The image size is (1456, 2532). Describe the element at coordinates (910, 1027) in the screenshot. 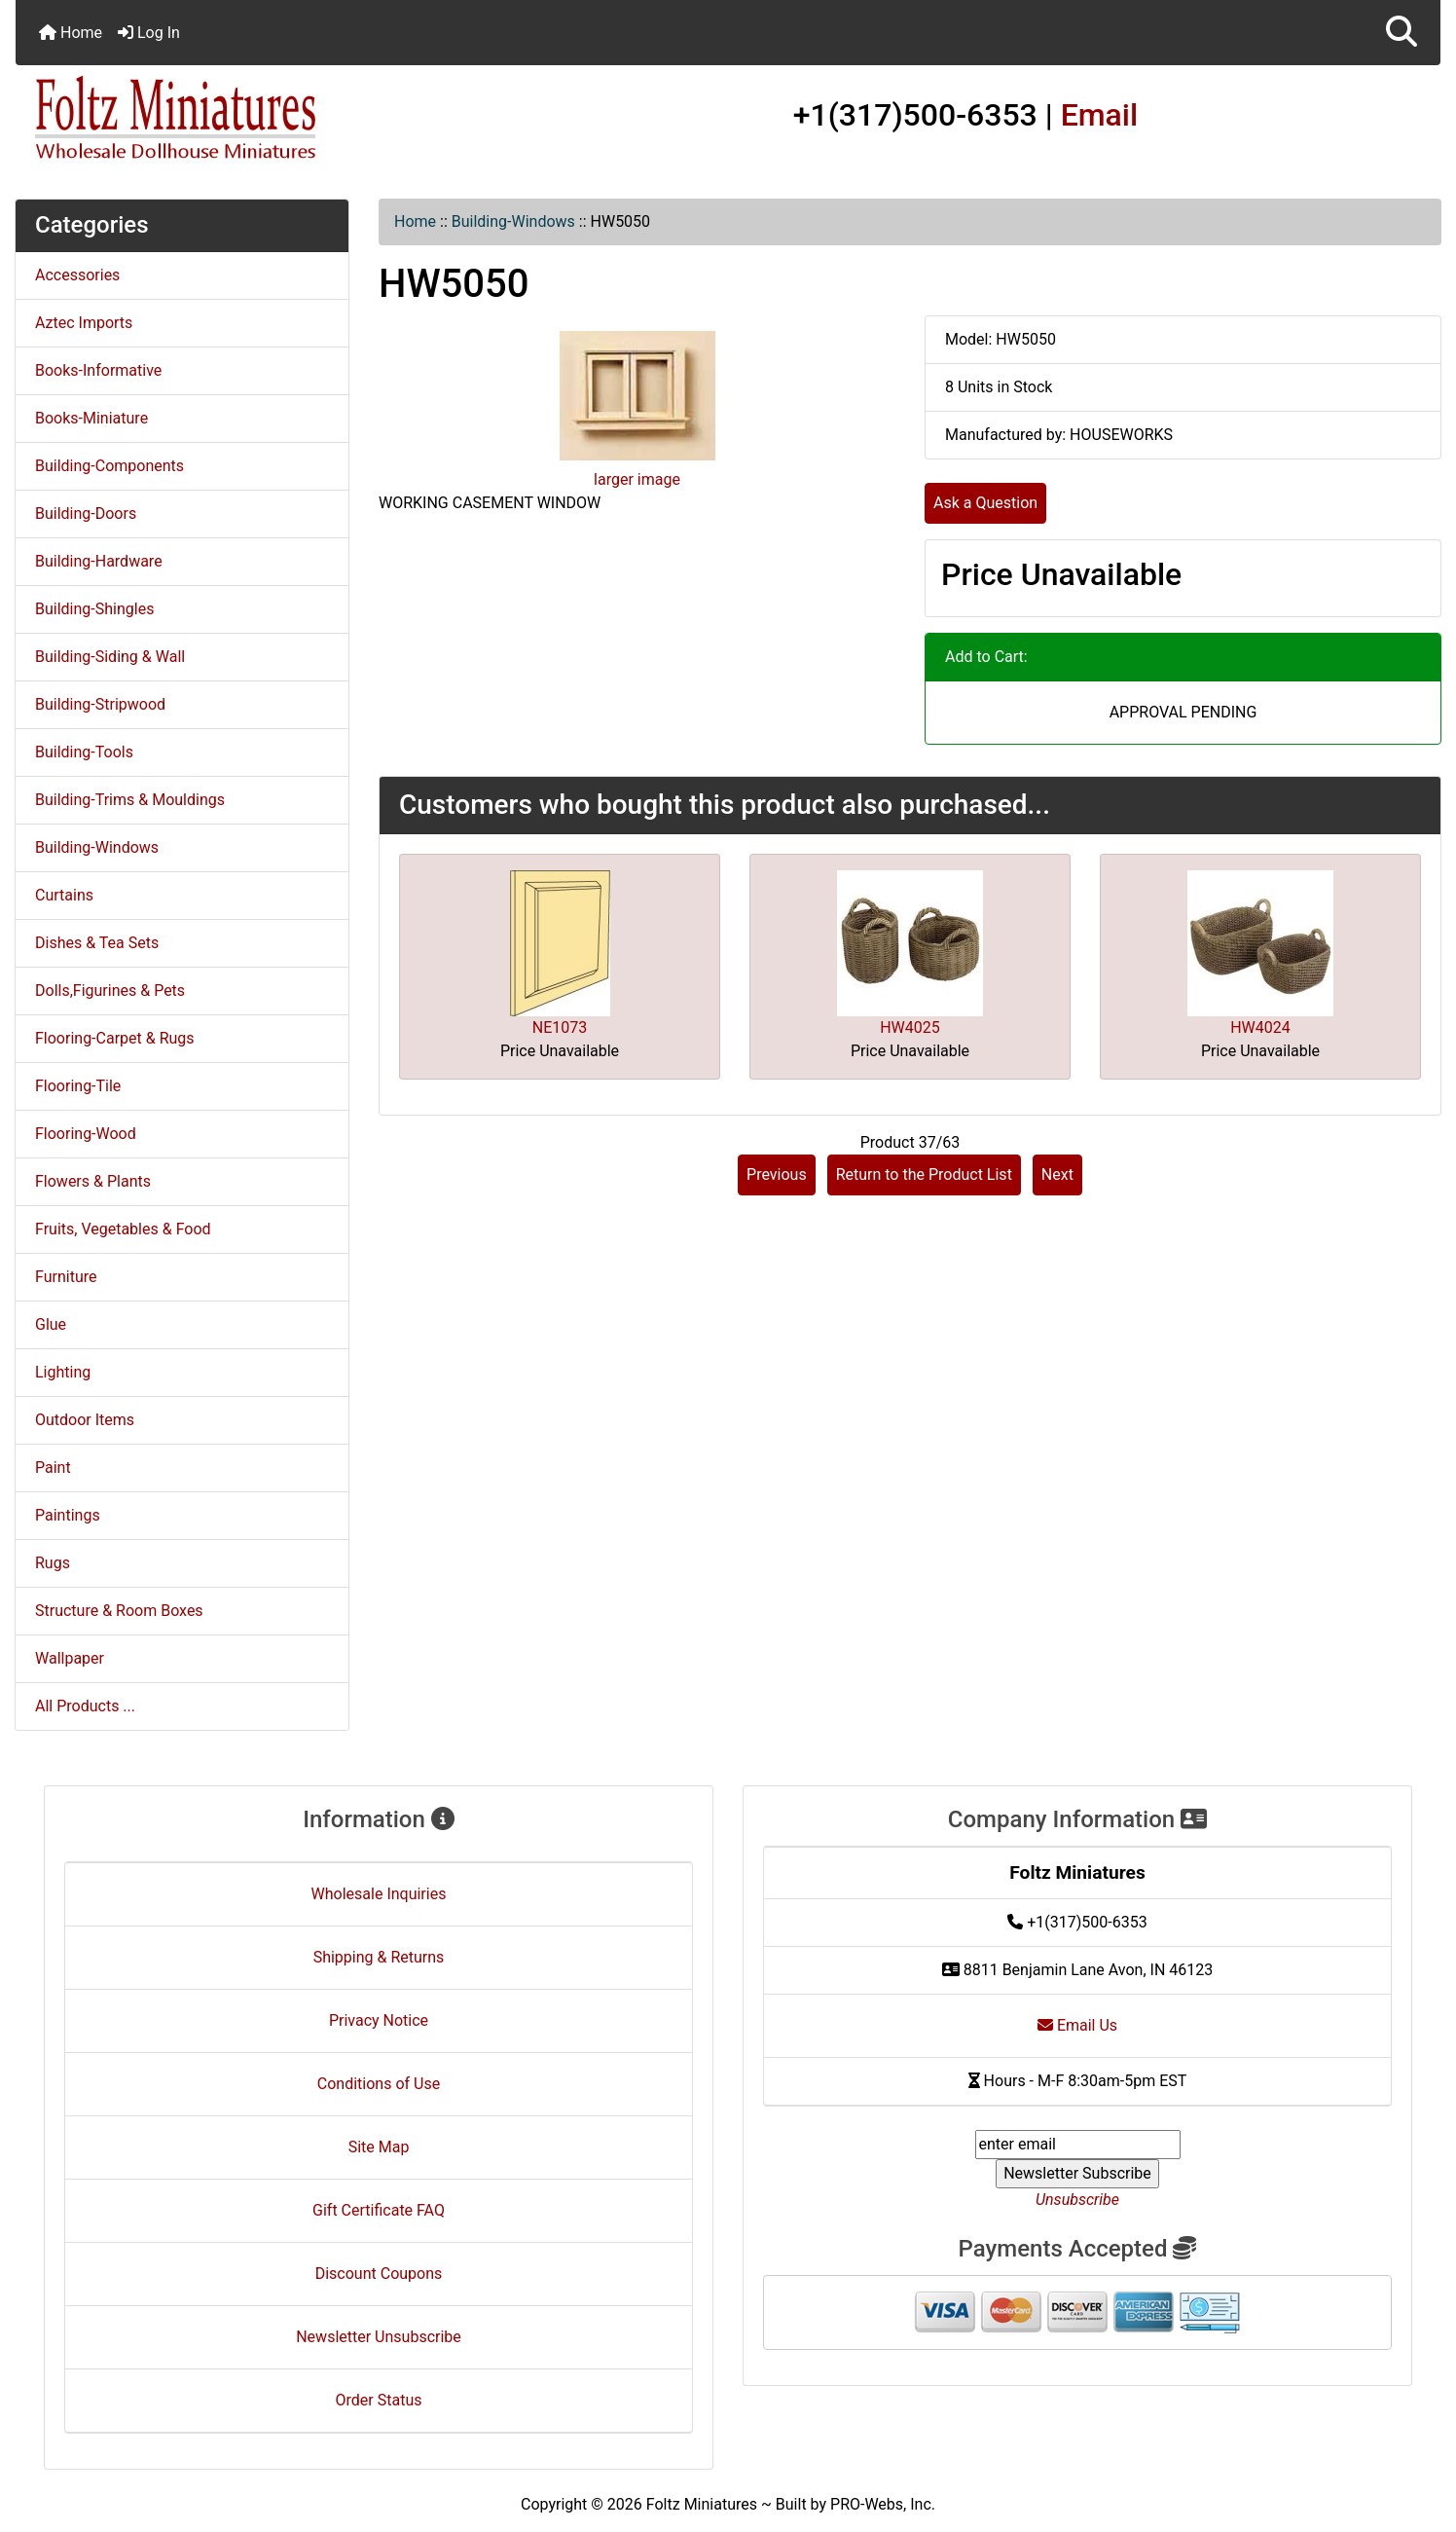

I see `HW4025` at that location.